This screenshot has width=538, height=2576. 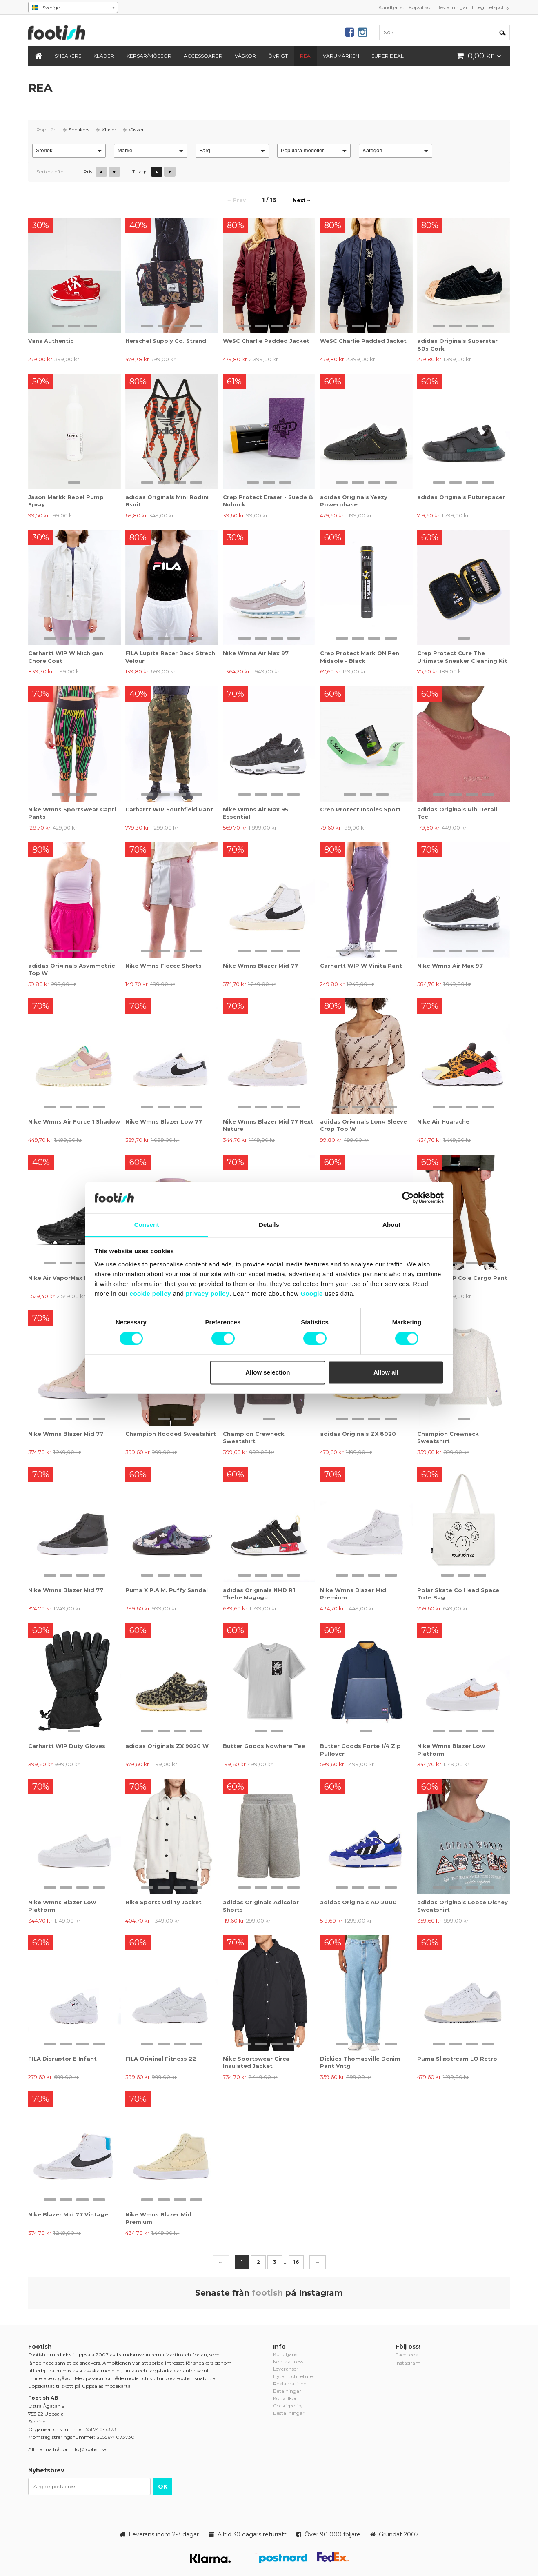 What do you see at coordinates (358, 1902) in the screenshot?
I see `adidas Originals ADI2000` at bounding box center [358, 1902].